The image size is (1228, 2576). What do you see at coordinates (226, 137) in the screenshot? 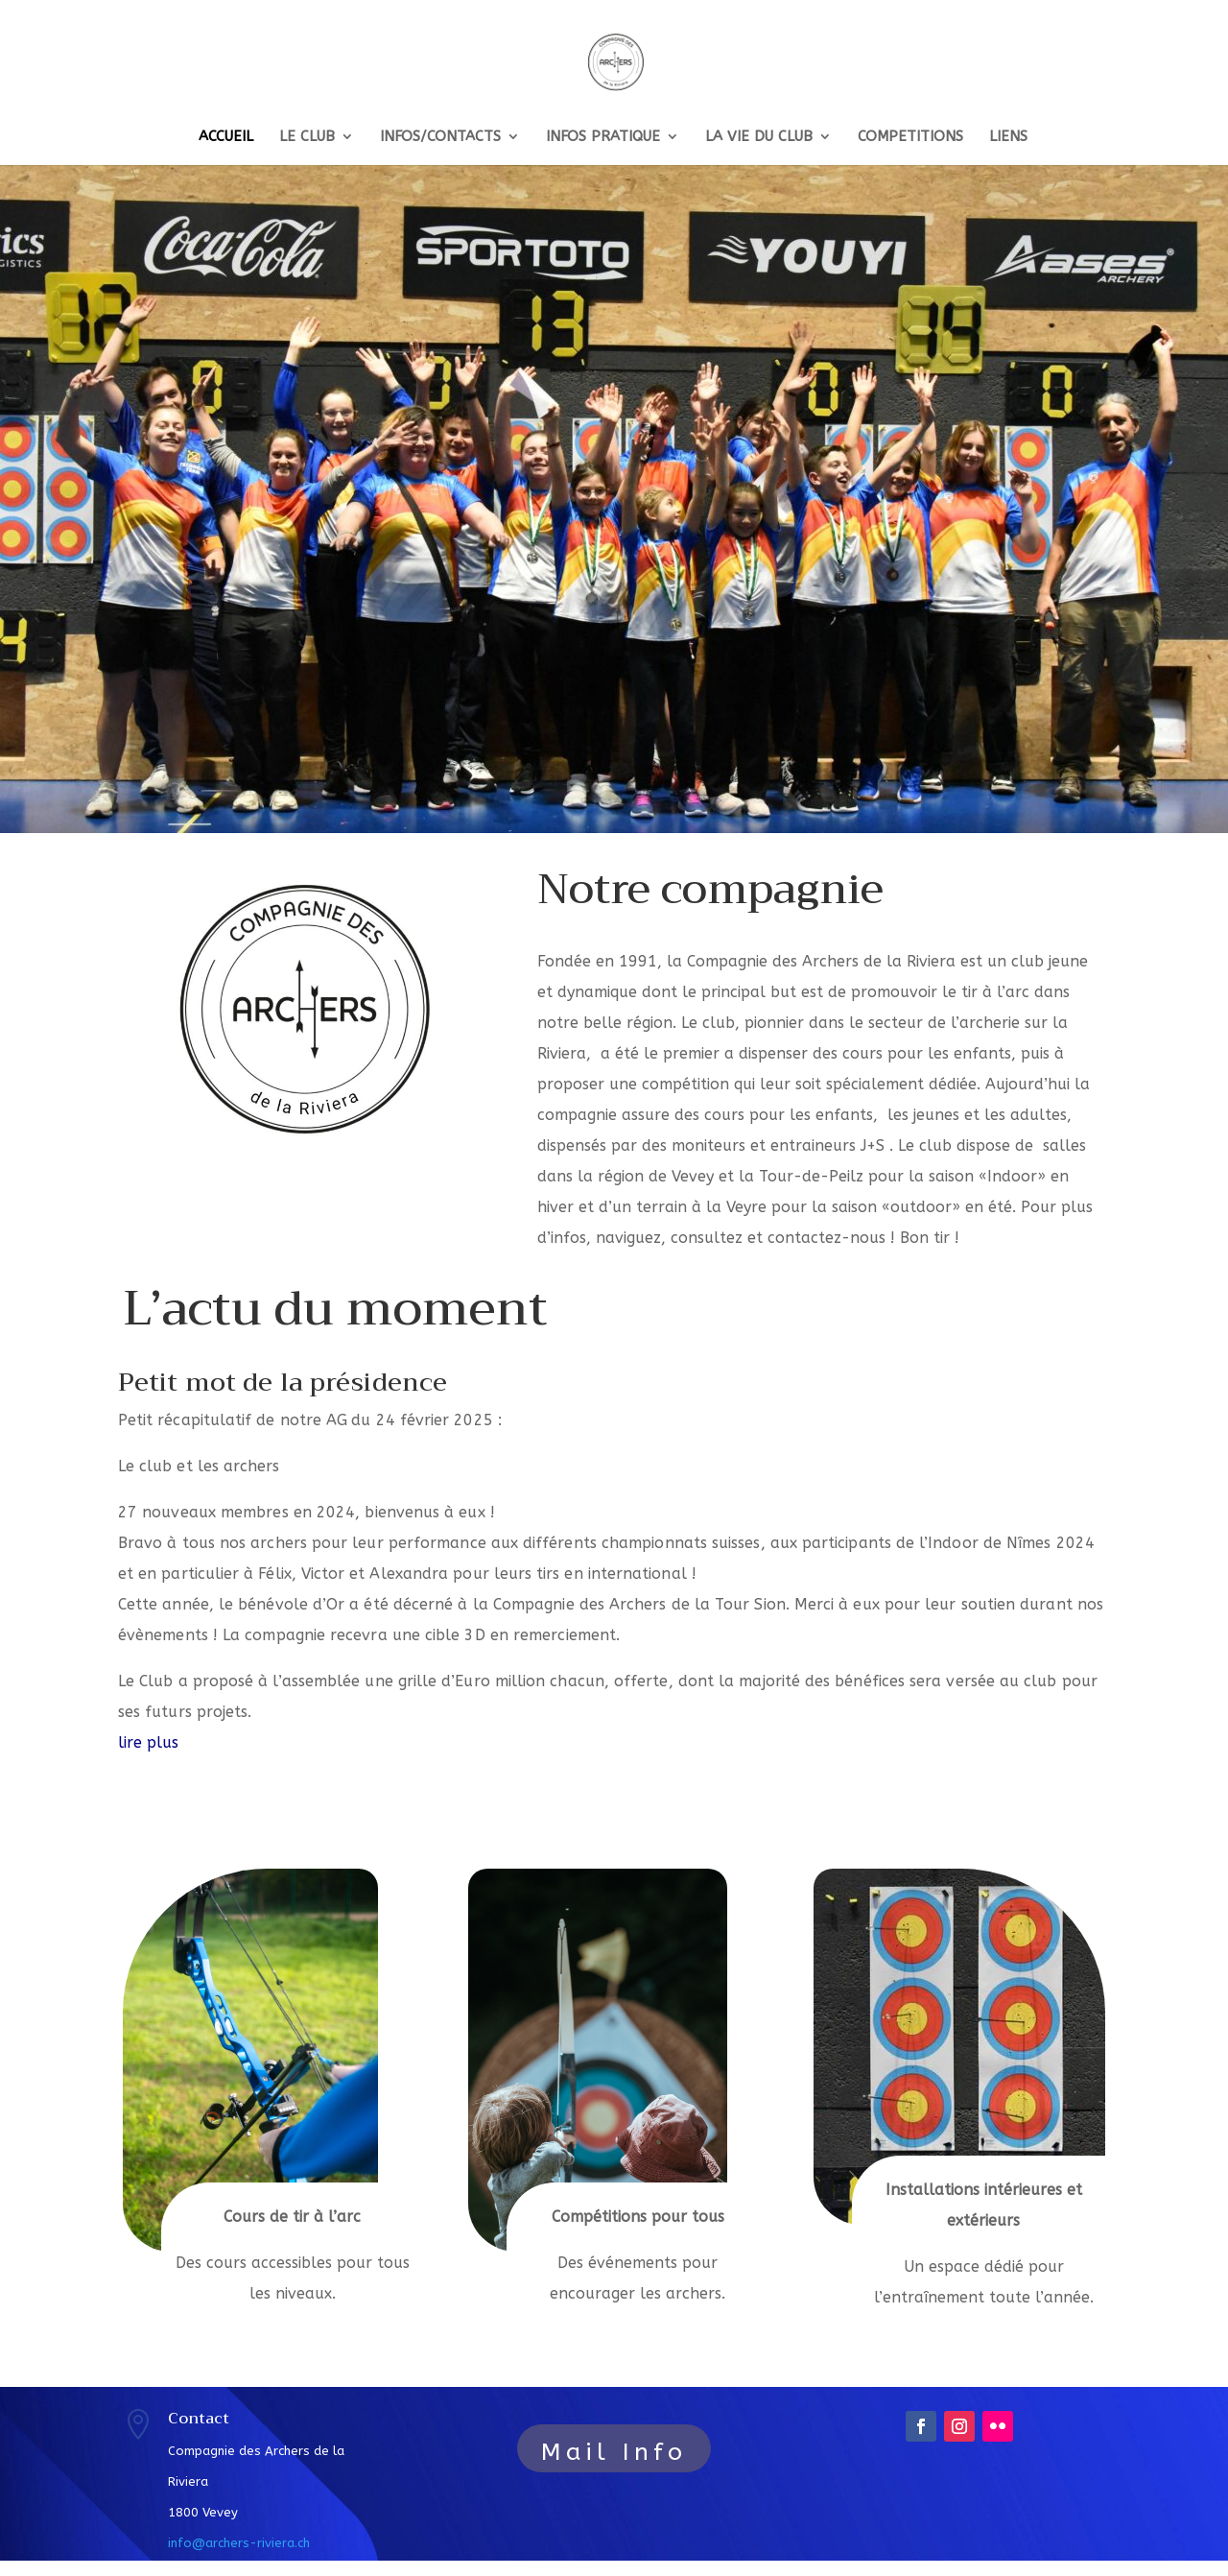
I see `ACCUEIL` at bounding box center [226, 137].